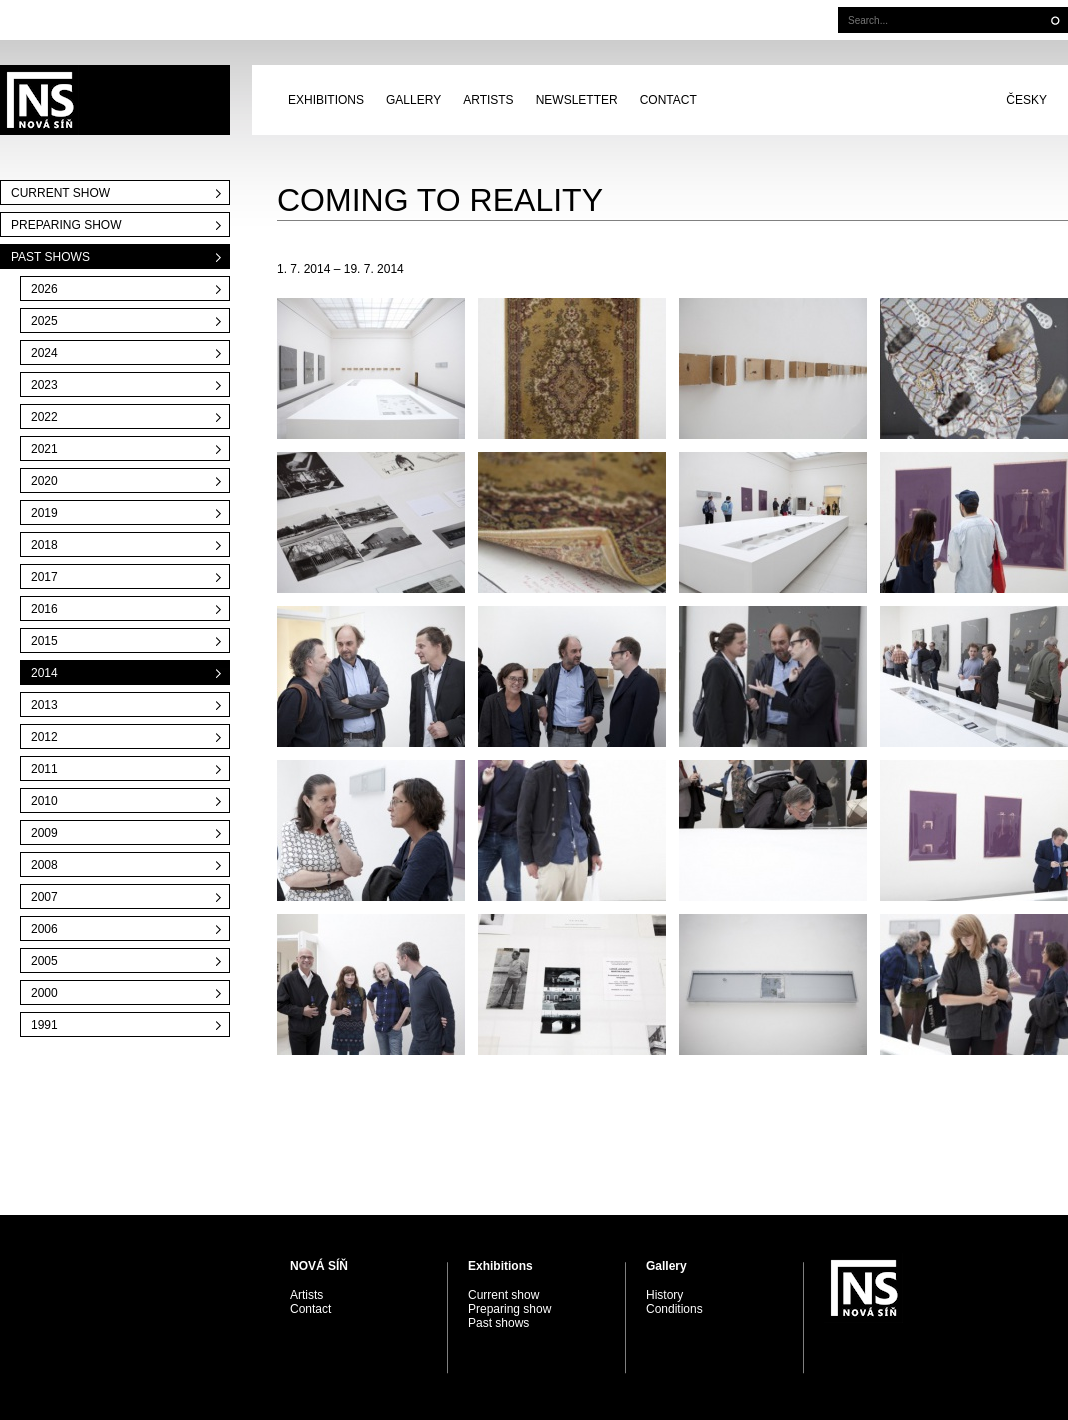 The width and height of the screenshot is (1068, 1420). I want to click on 2014, so click(44, 673).